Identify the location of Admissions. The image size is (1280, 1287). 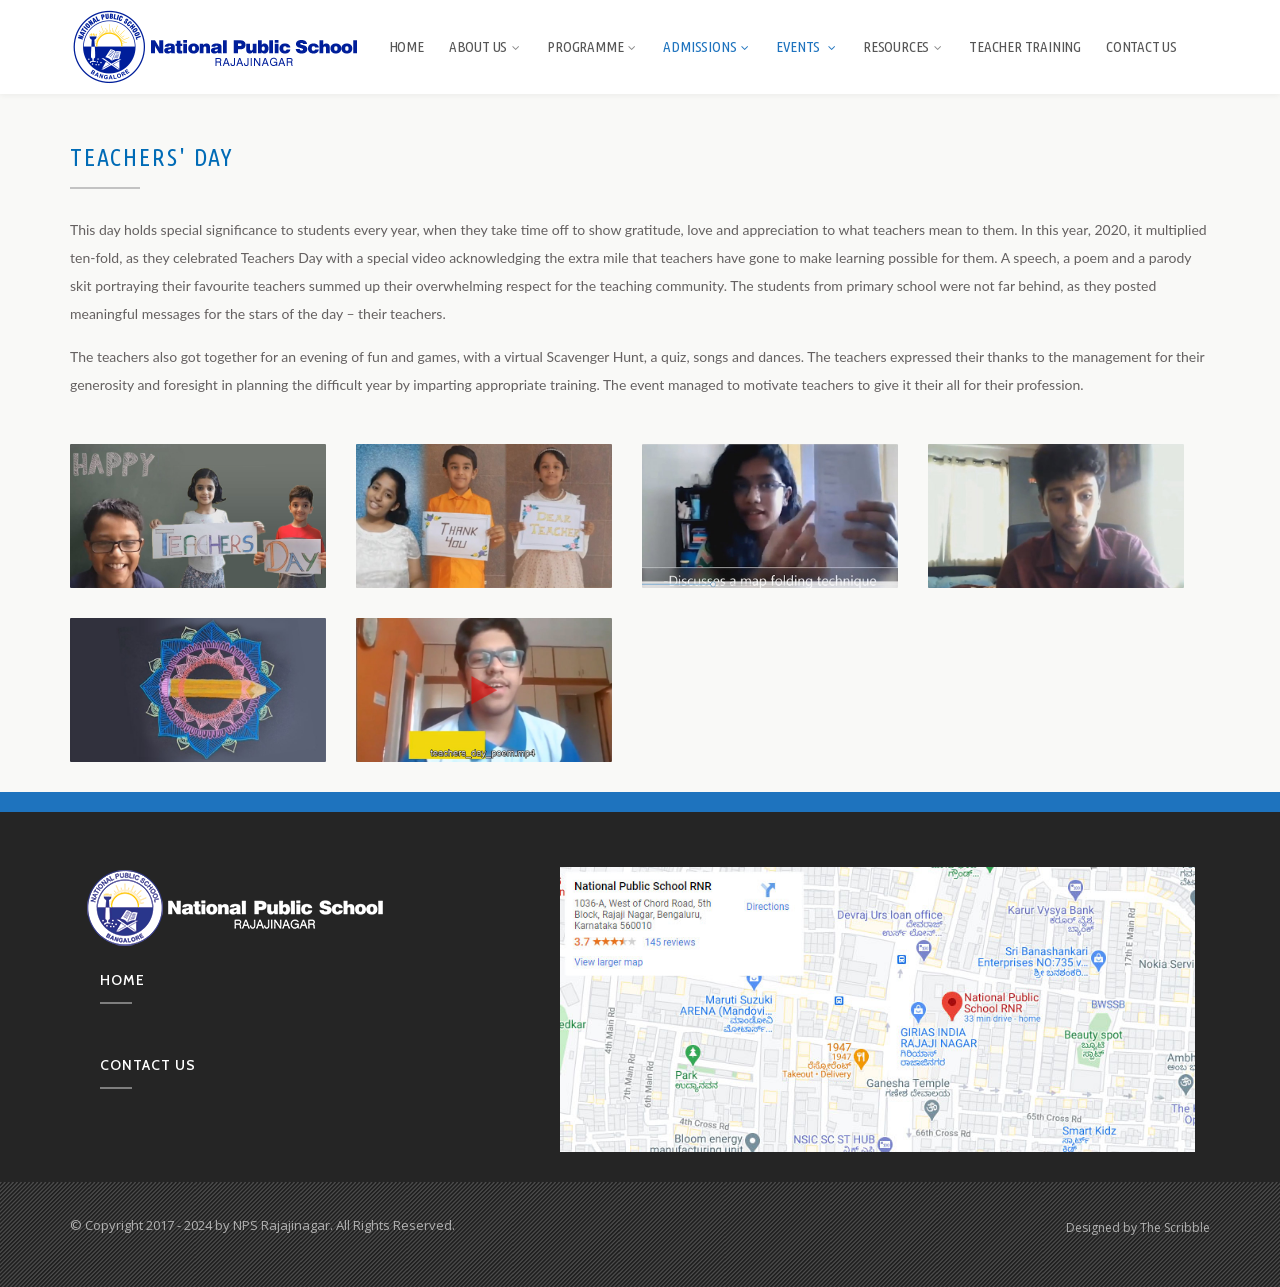
(707, 46).